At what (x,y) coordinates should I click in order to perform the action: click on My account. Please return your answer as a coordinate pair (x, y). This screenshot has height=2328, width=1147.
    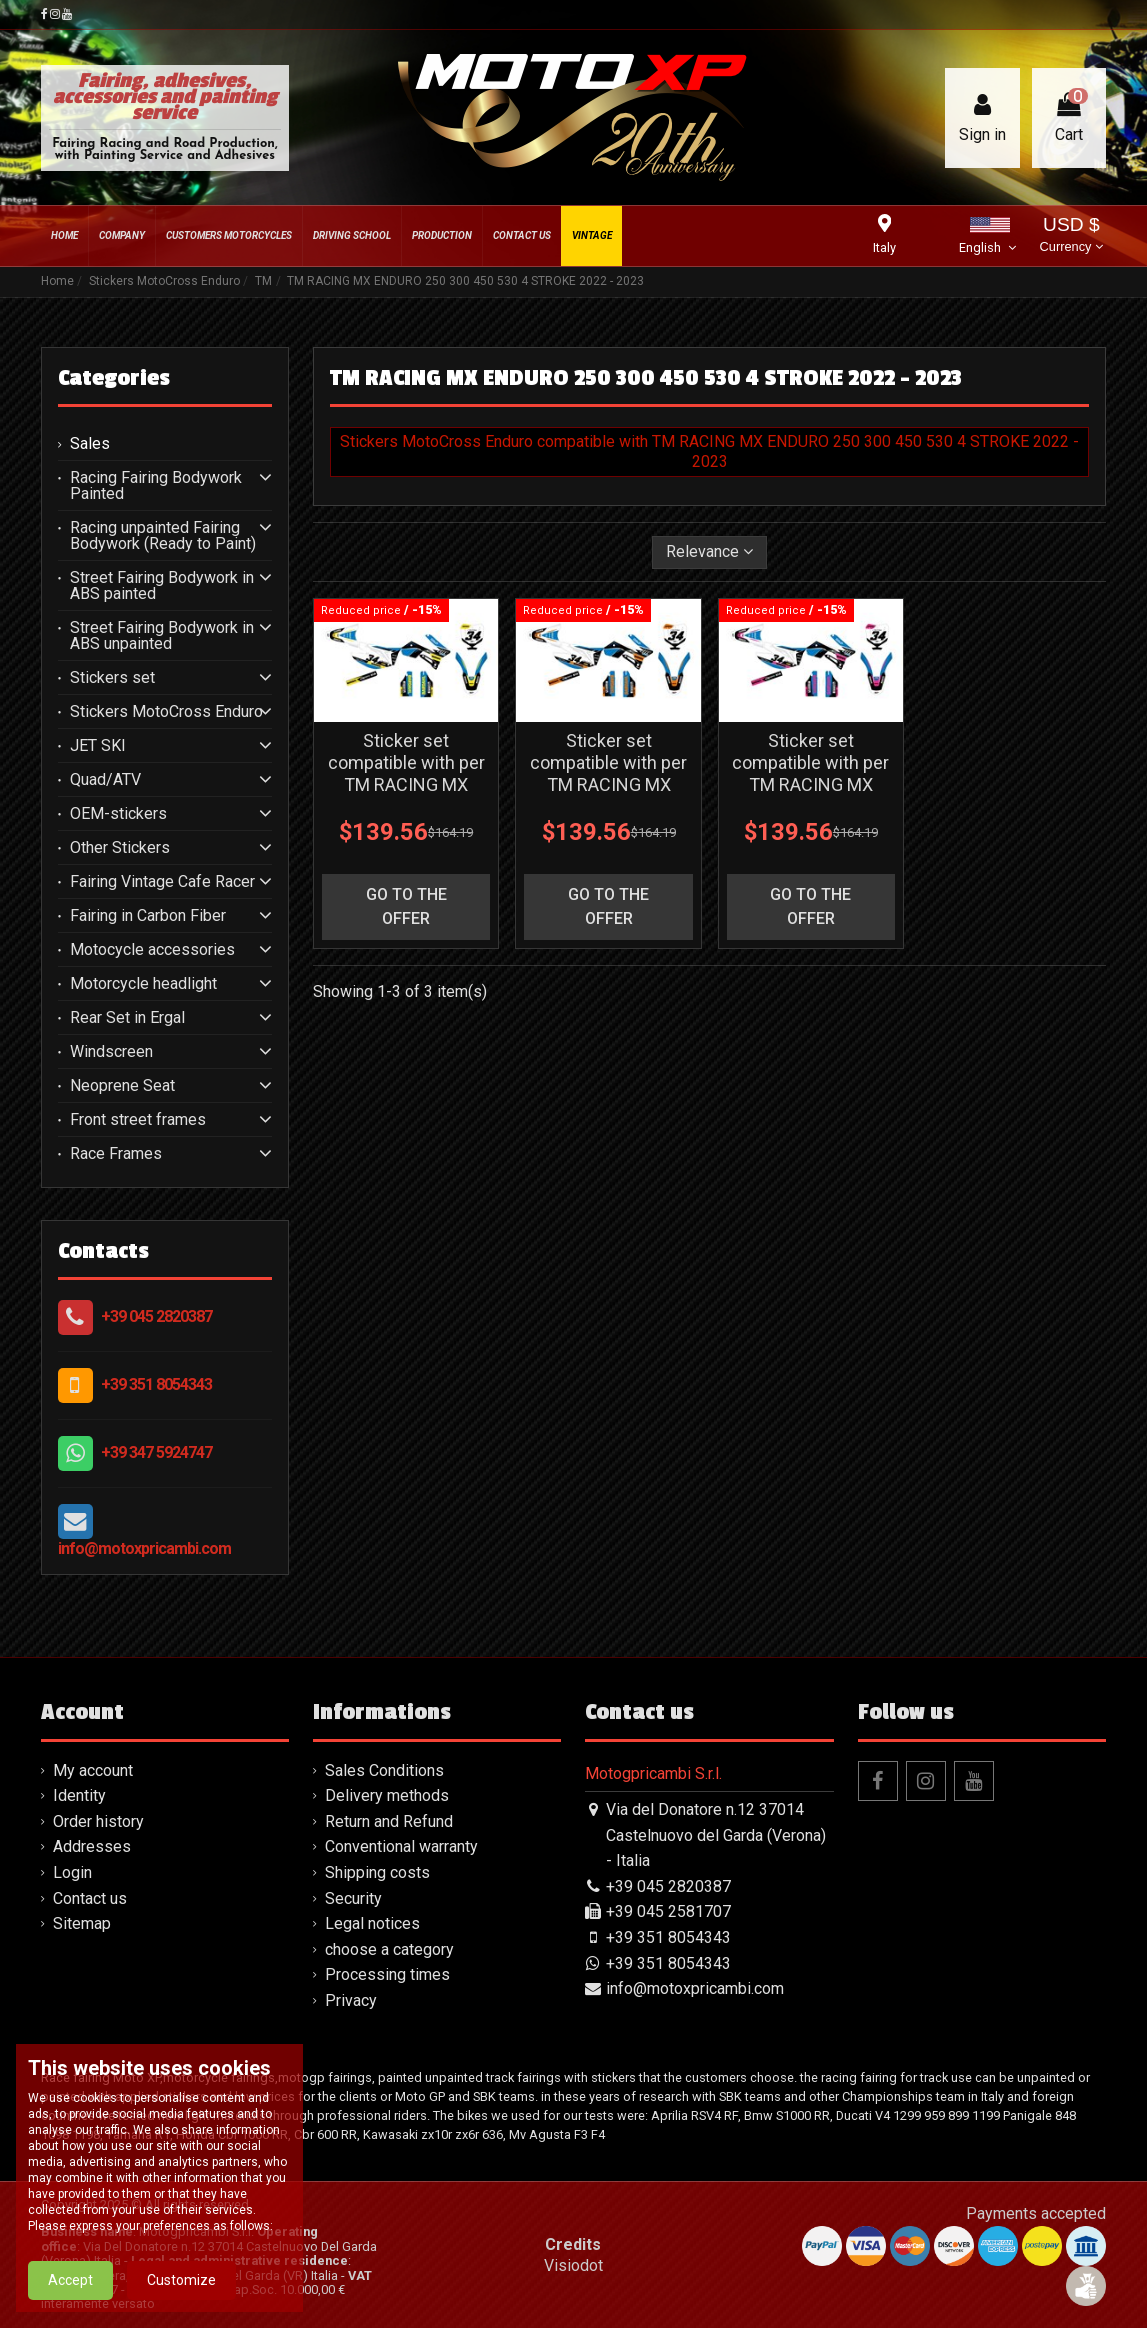
    Looking at the image, I should click on (93, 1770).